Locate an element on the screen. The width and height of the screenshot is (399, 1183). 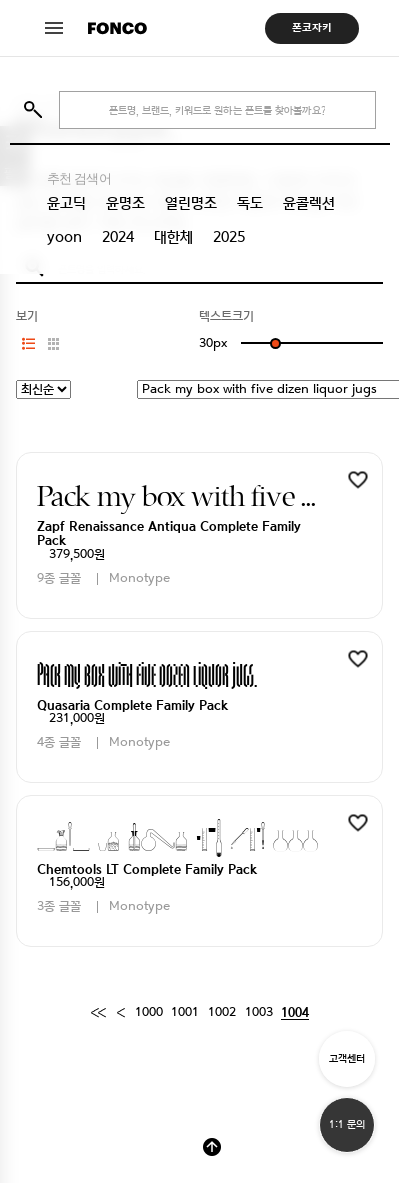
1000 is located at coordinates (149, 1012).